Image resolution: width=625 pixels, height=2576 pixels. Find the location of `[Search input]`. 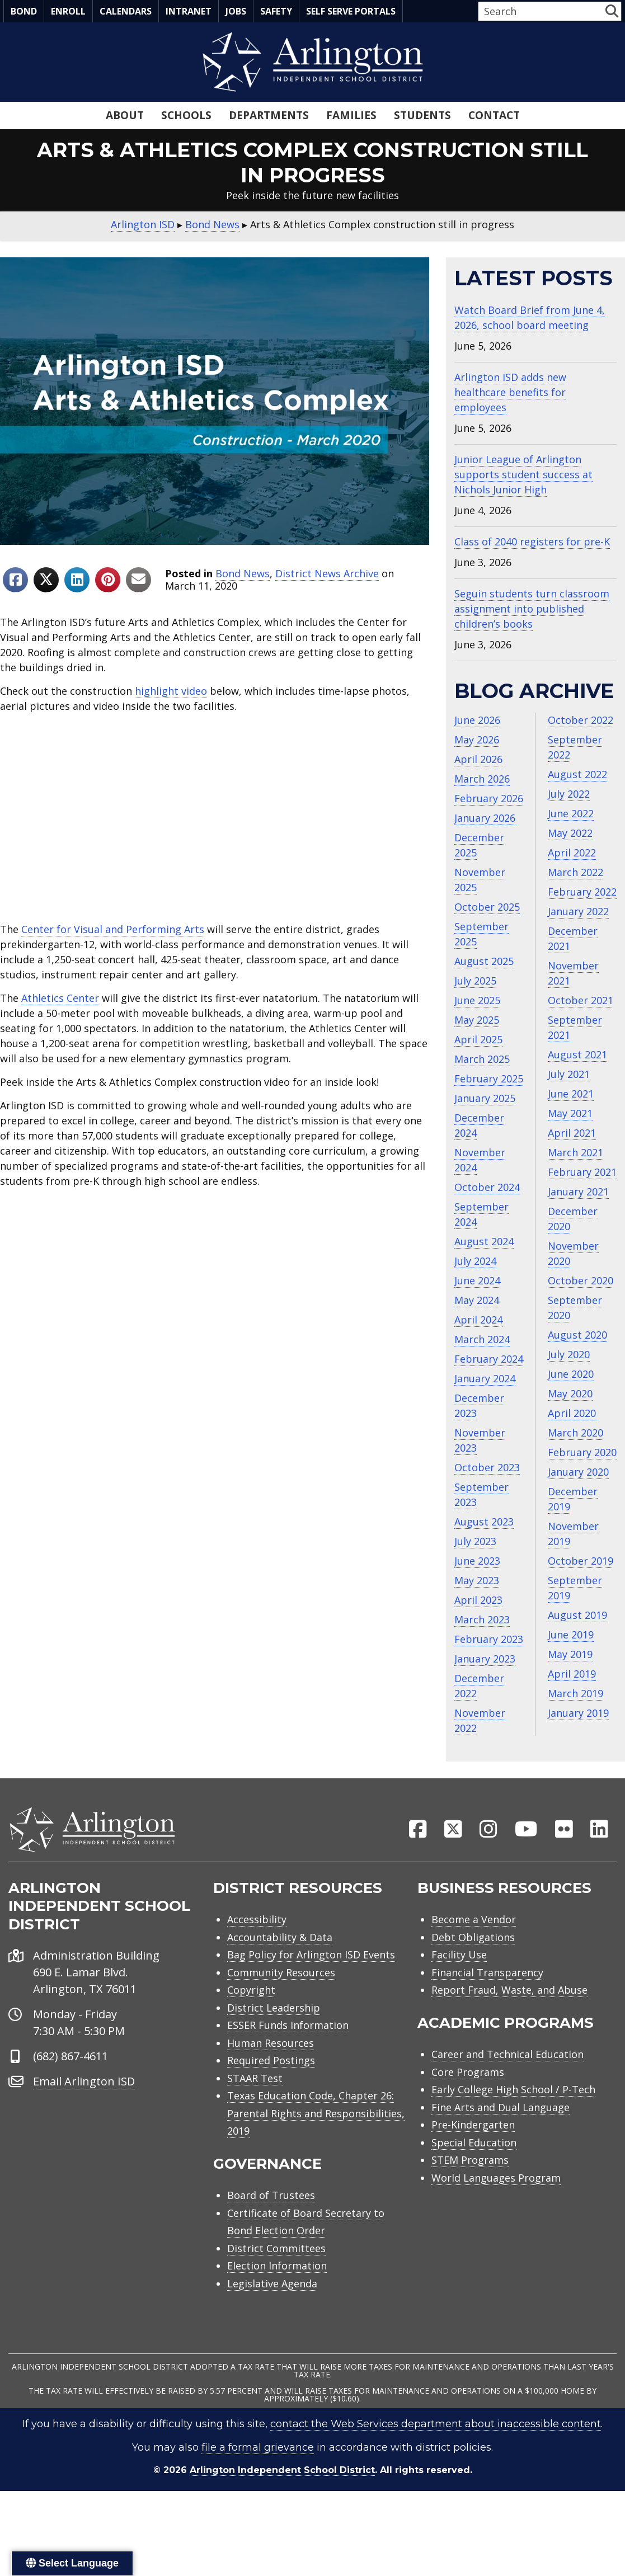

[Search input] is located at coordinates (540, 11).